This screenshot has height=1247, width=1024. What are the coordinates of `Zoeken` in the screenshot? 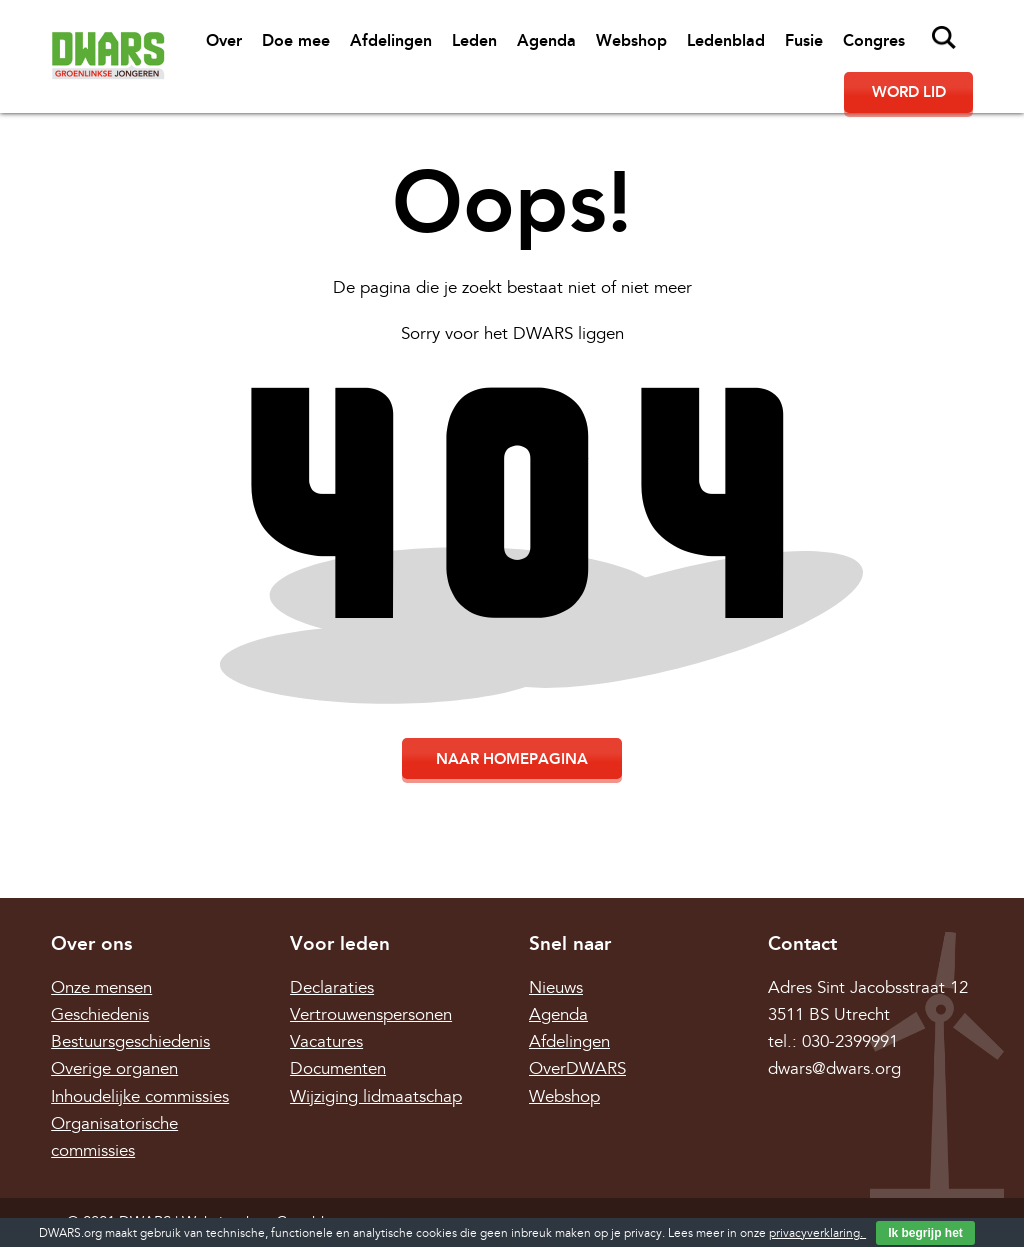 It's located at (944, 38).